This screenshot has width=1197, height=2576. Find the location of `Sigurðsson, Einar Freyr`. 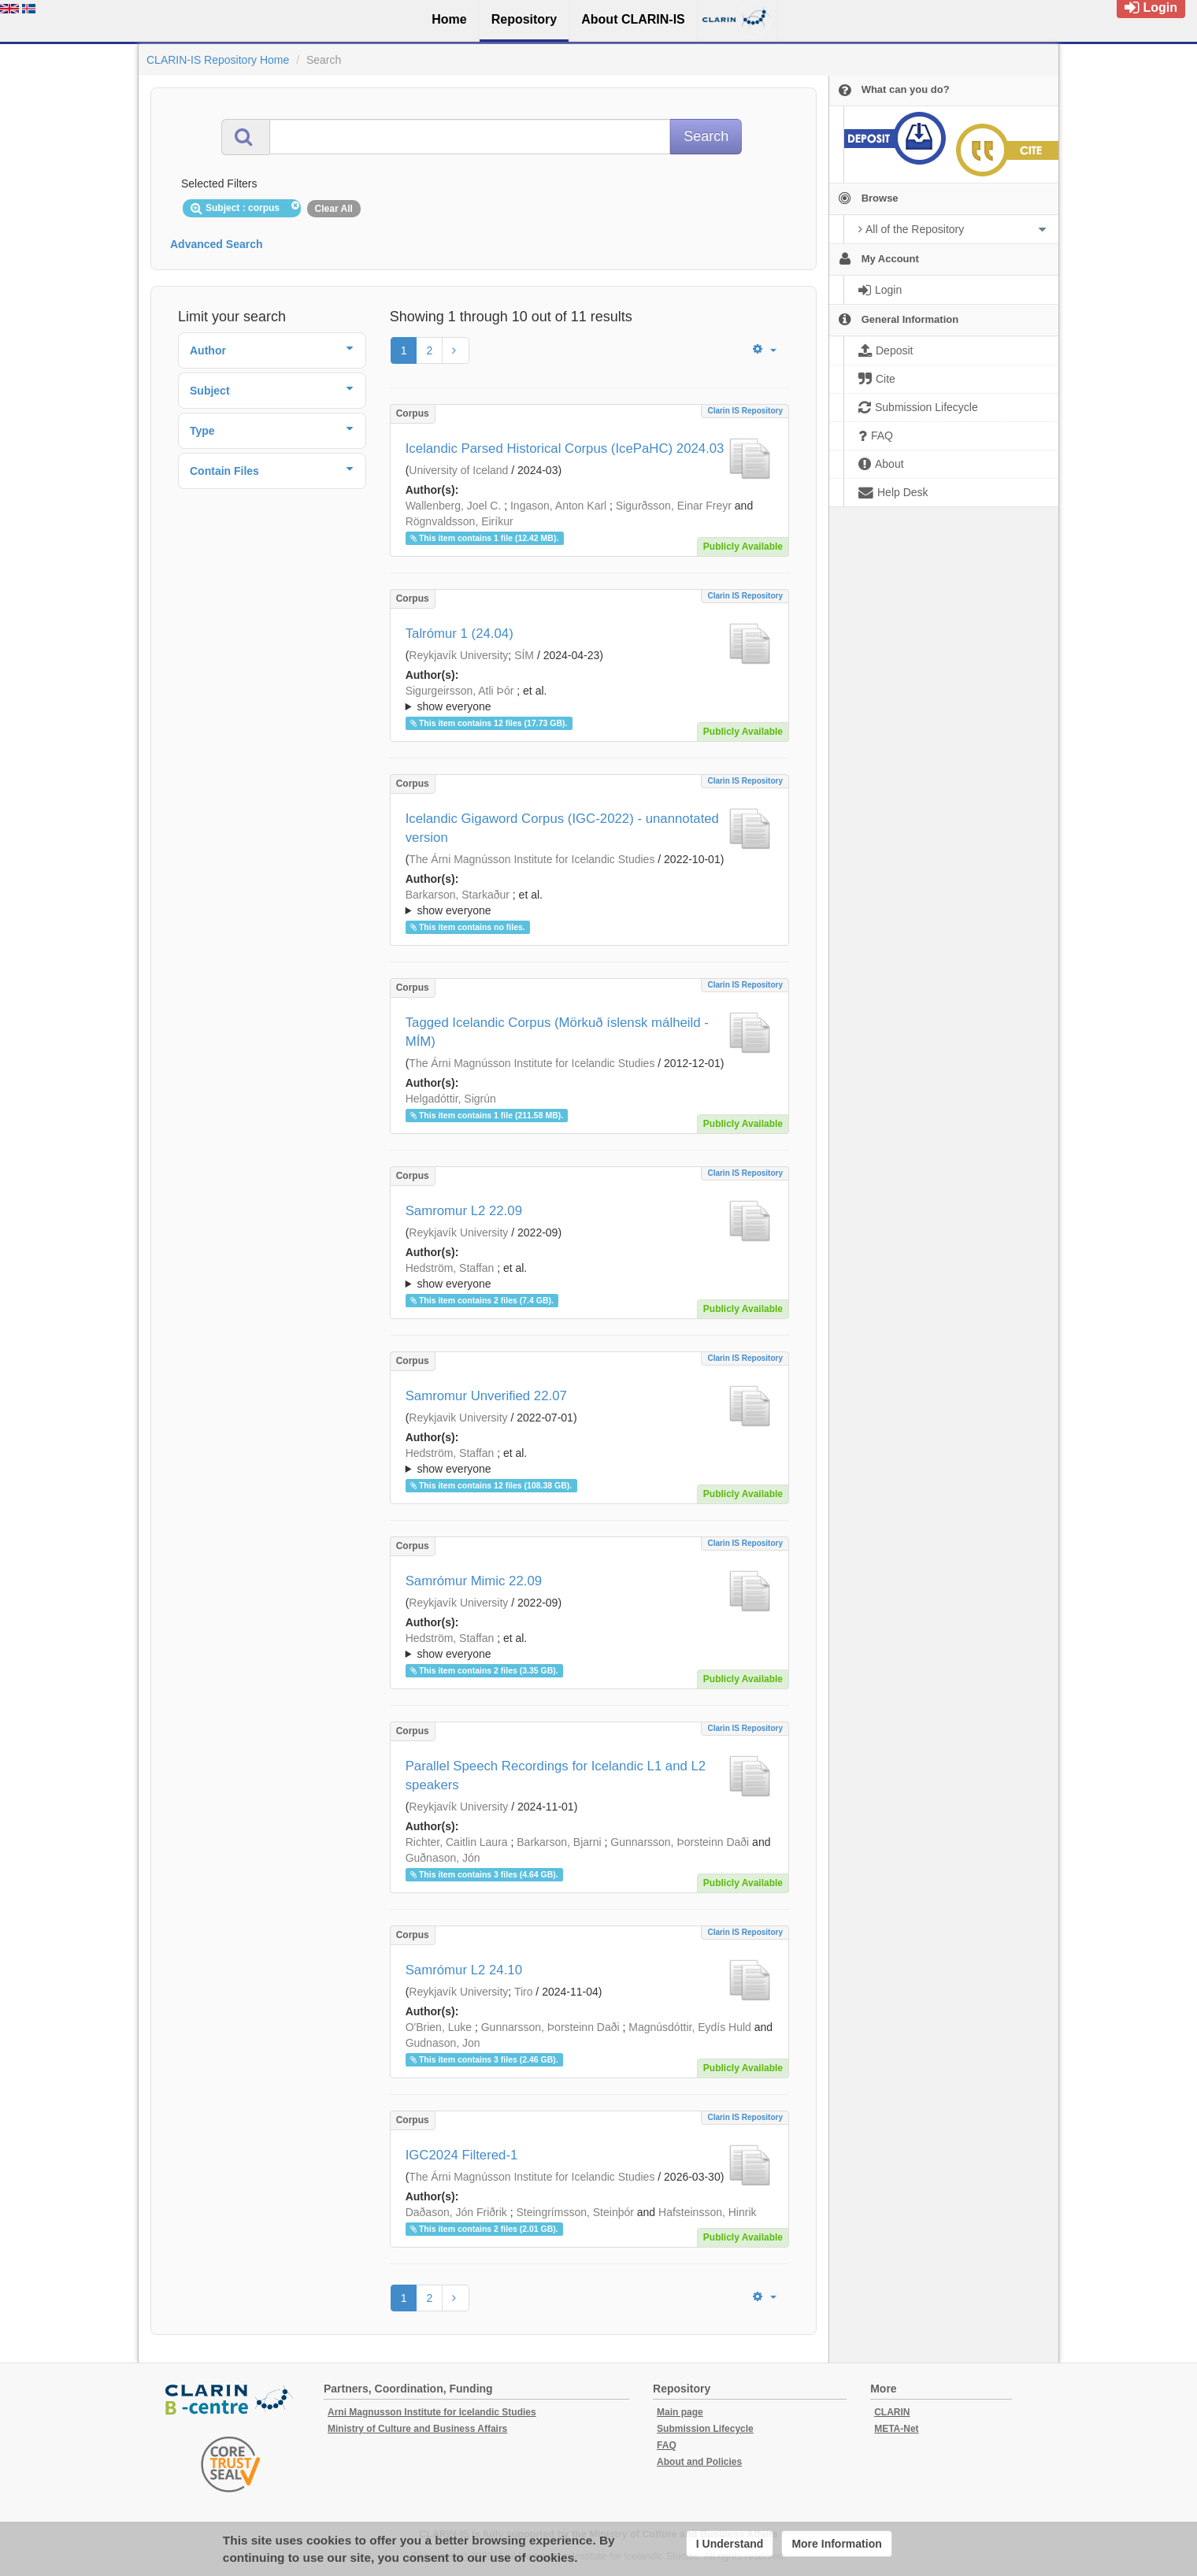

Sigurðsson, Einar Freyr is located at coordinates (674, 505).